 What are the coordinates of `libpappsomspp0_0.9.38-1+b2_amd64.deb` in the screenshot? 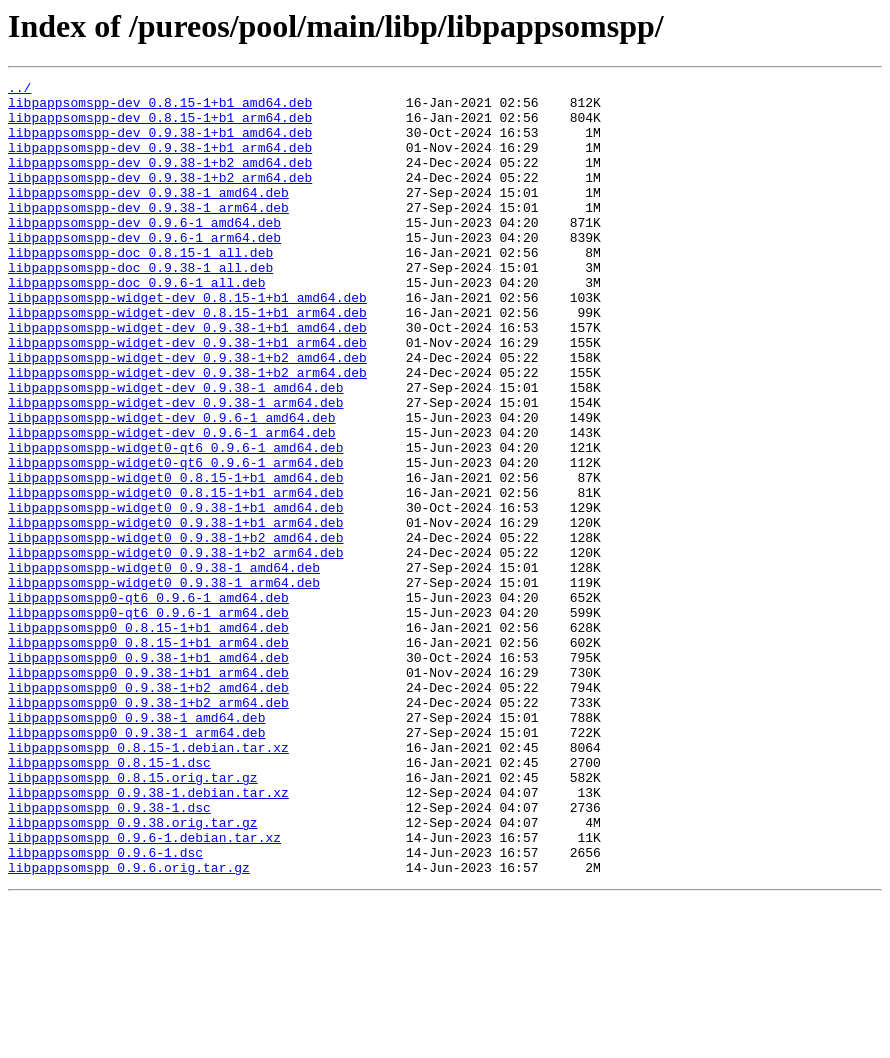 It's located at (148, 810).